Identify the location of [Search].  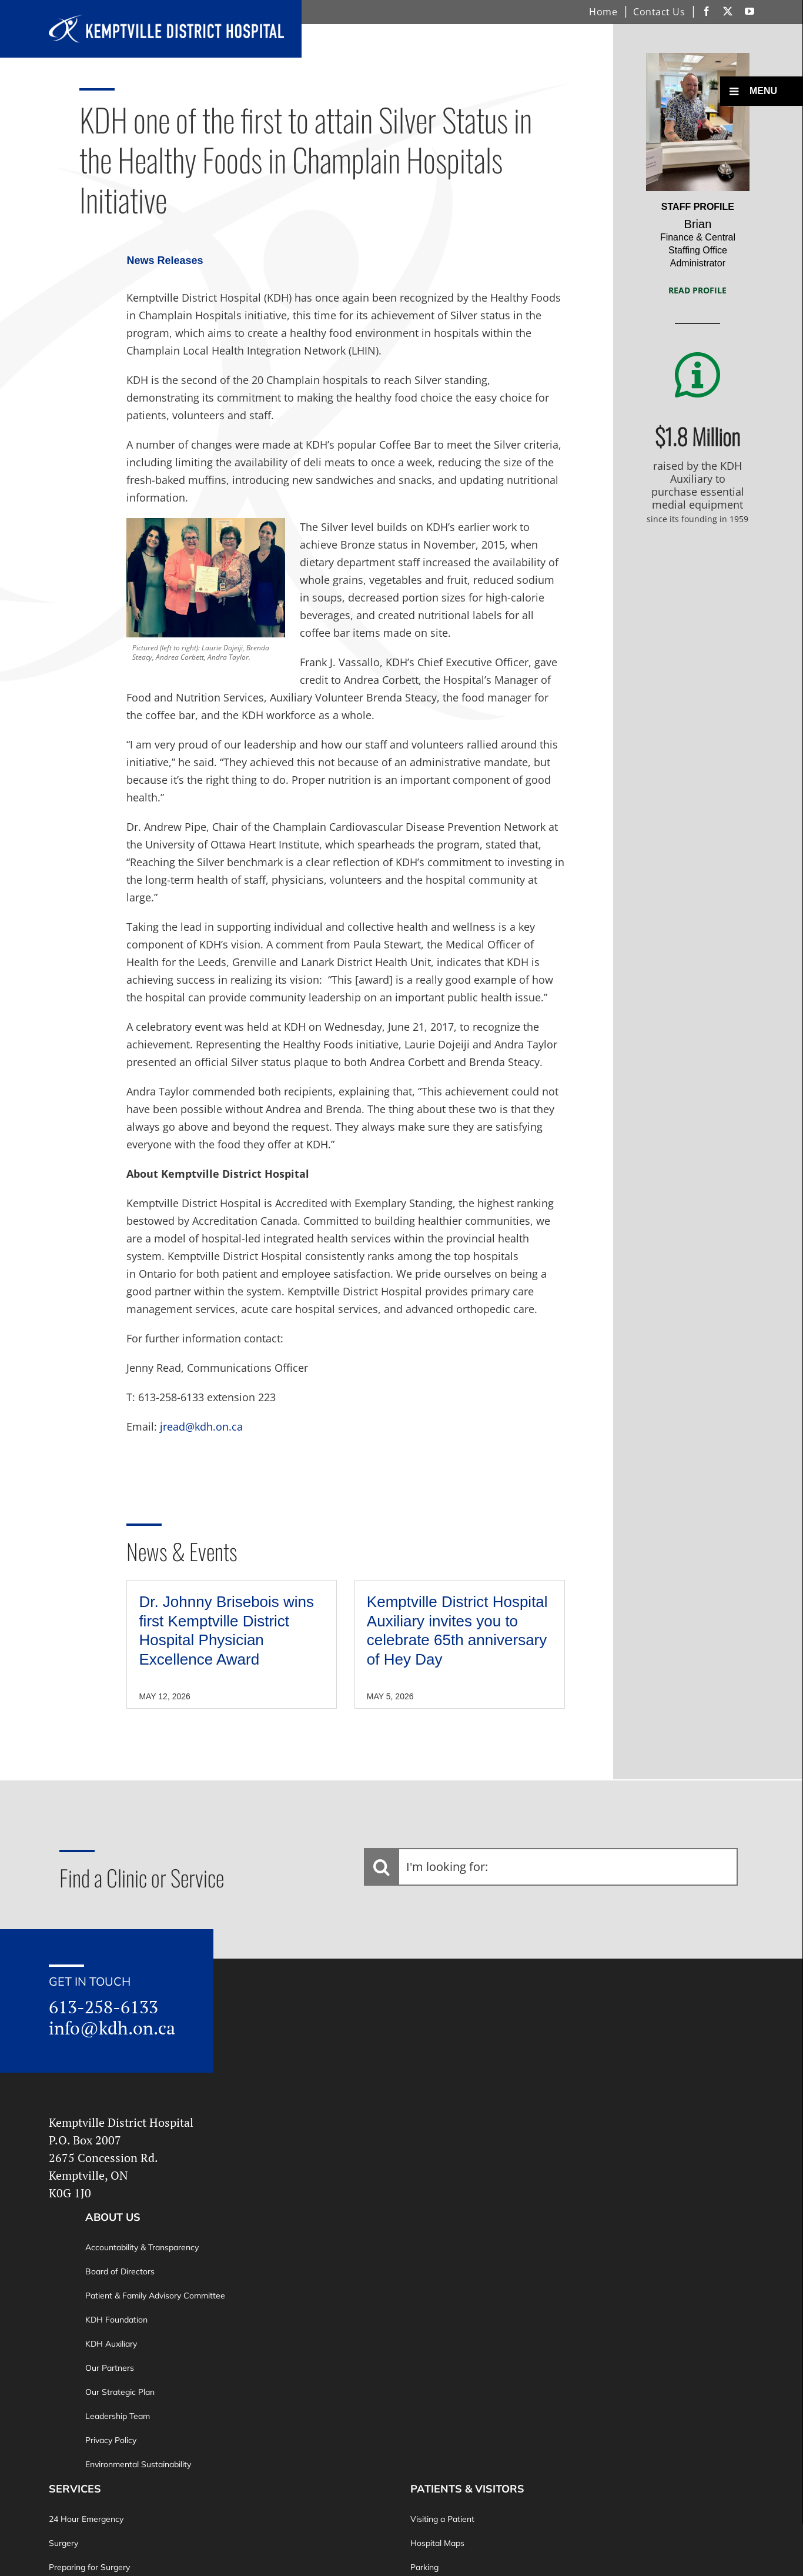
(381, 1867).